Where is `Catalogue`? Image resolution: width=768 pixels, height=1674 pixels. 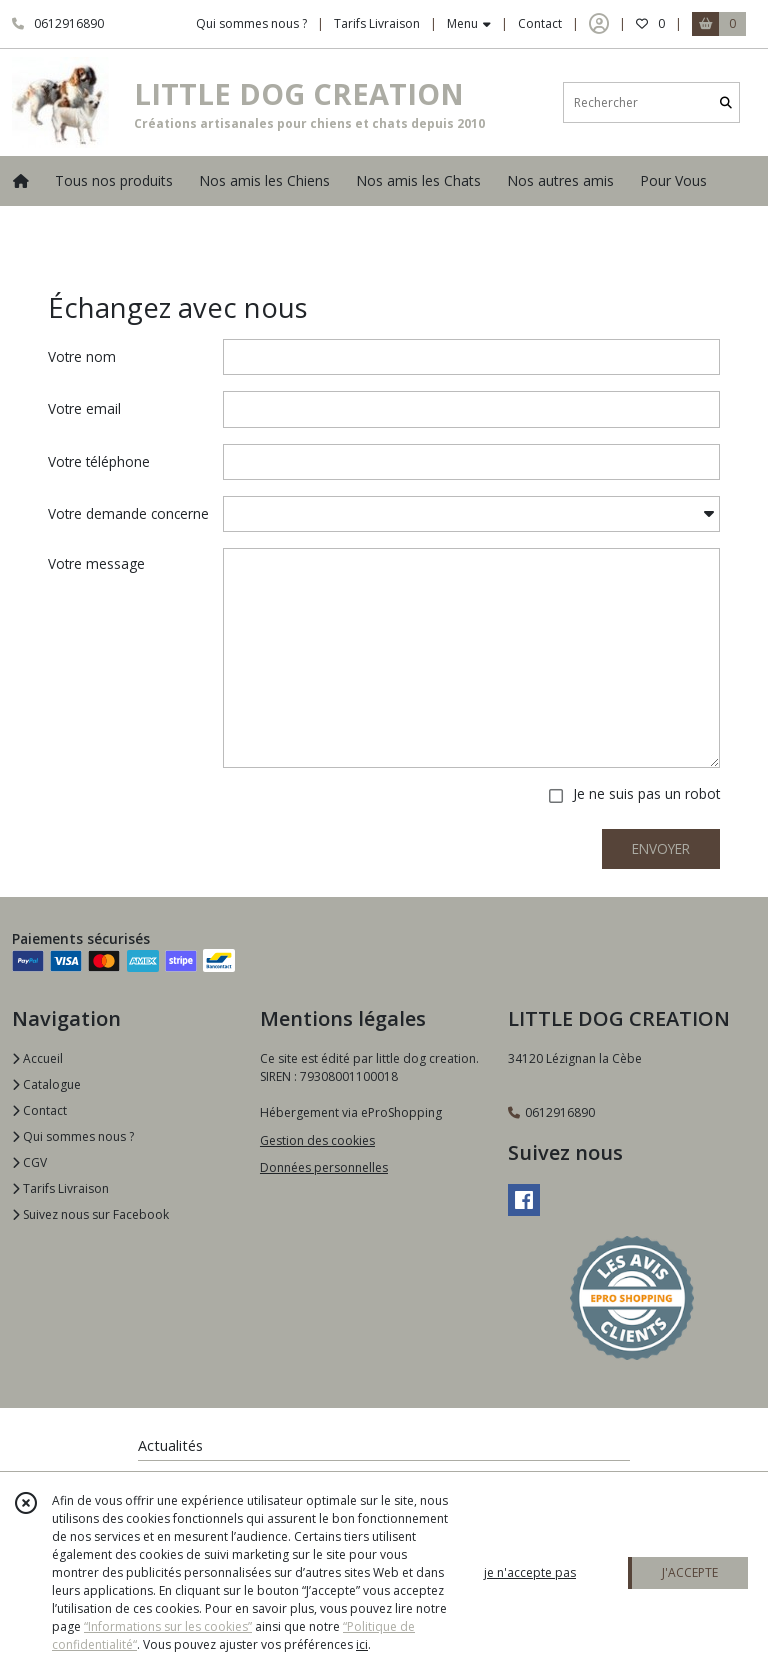
Catalogue is located at coordinates (46, 1084).